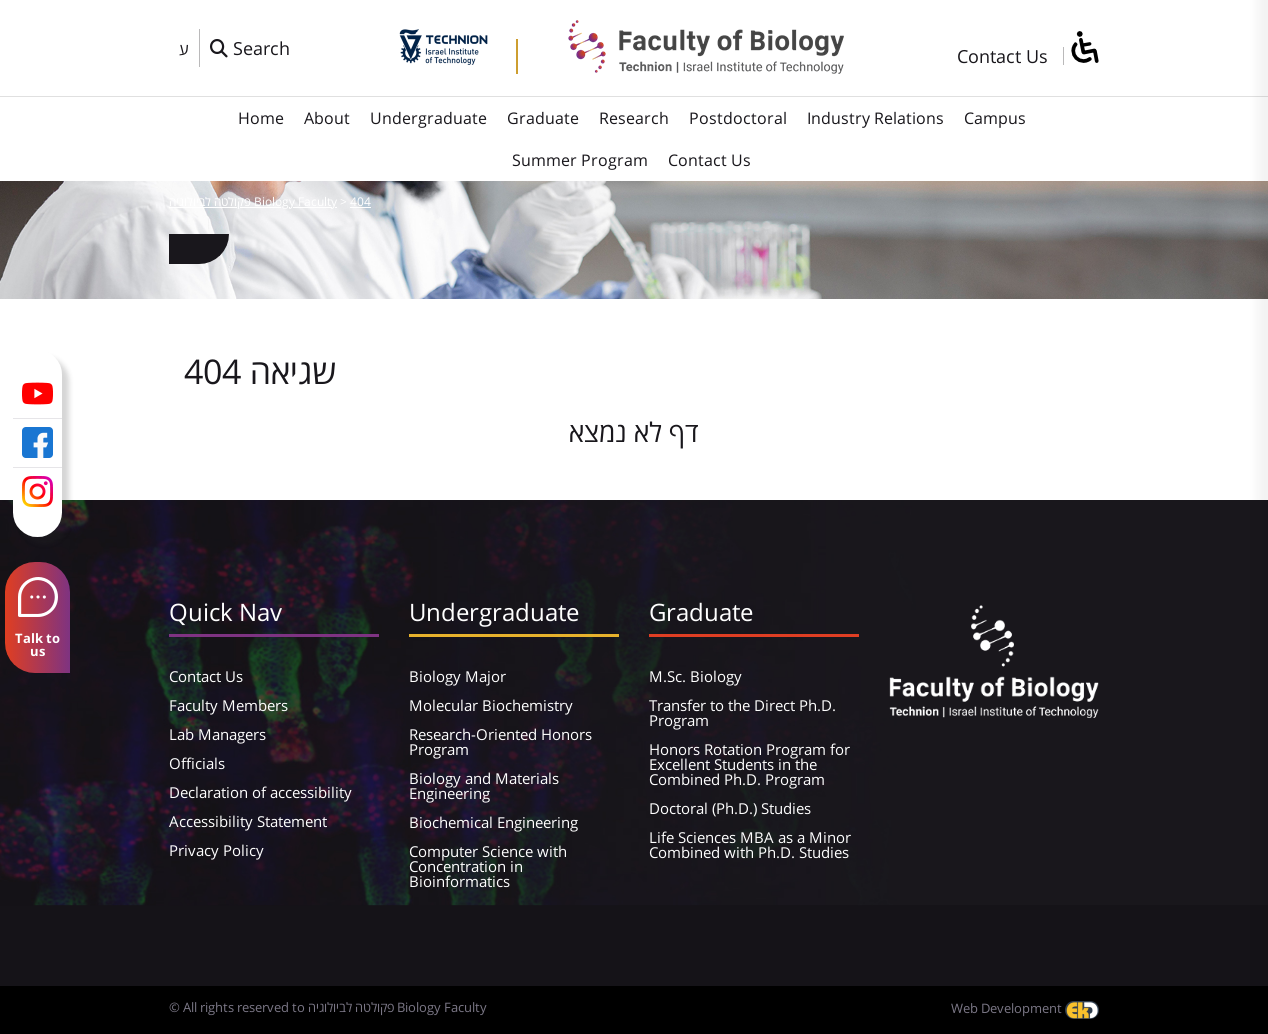  I want to click on Research, so click(634, 118).